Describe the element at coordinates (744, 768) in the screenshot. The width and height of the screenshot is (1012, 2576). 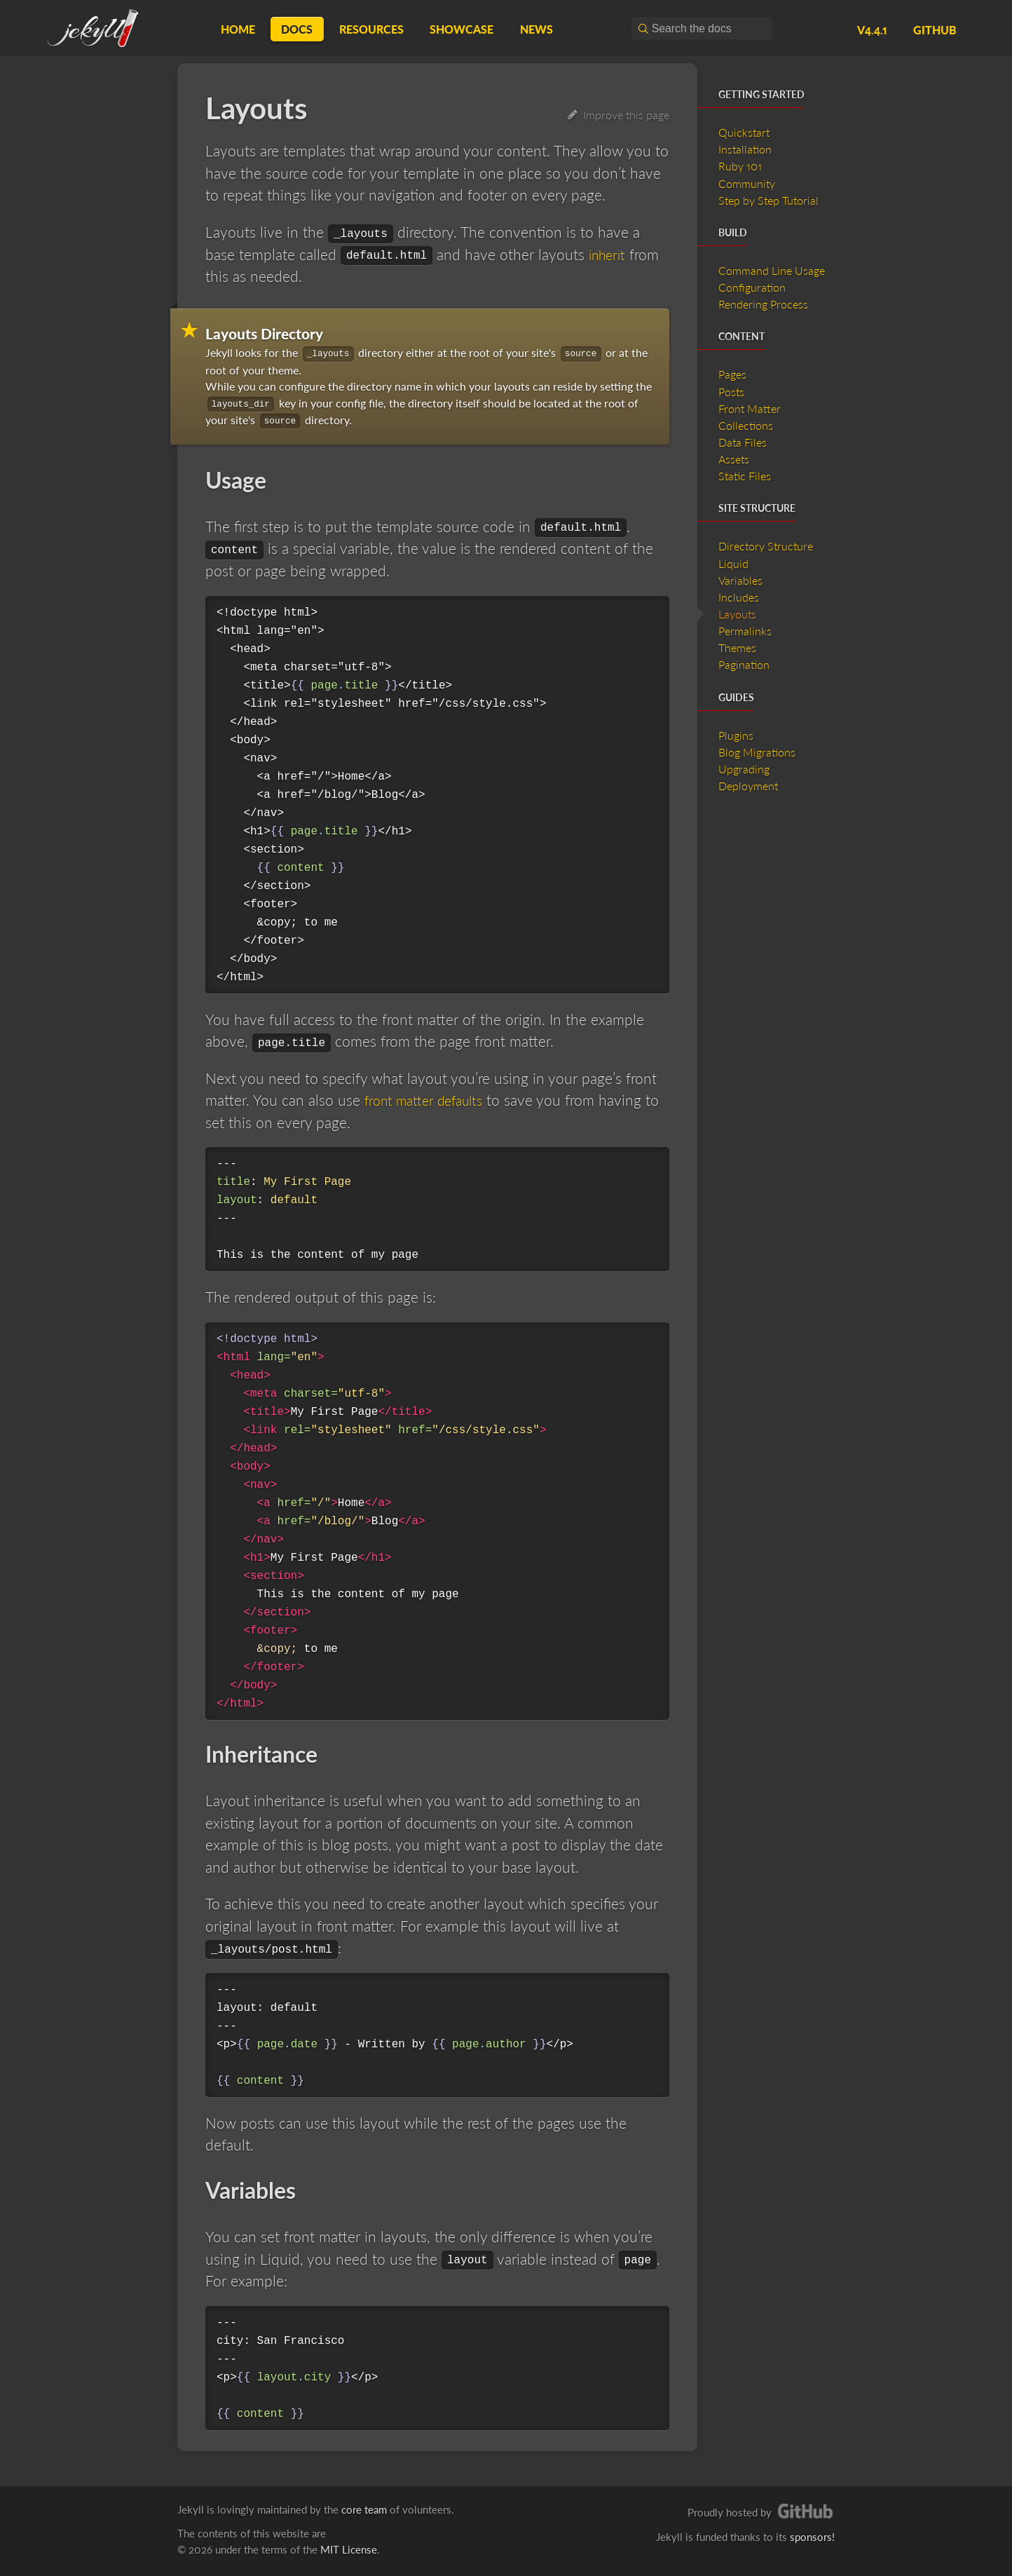
I see `Upgrading` at that location.